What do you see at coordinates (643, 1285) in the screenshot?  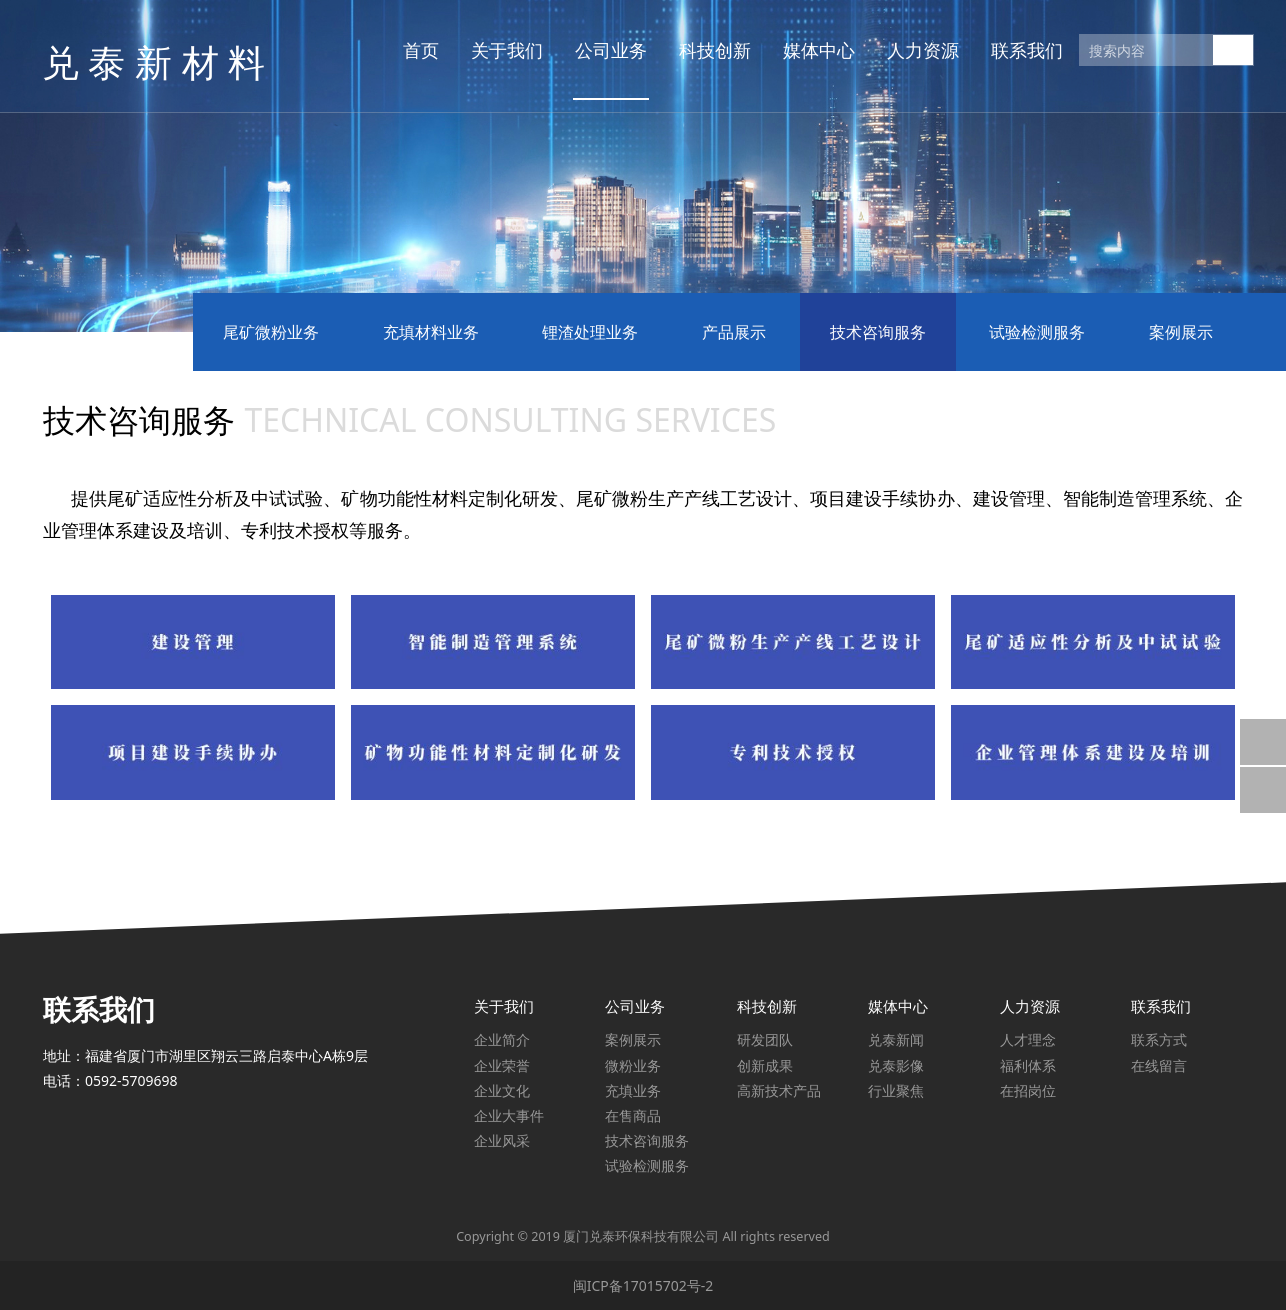 I see `闽ICP备17015702号-2` at bounding box center [643, 1285].